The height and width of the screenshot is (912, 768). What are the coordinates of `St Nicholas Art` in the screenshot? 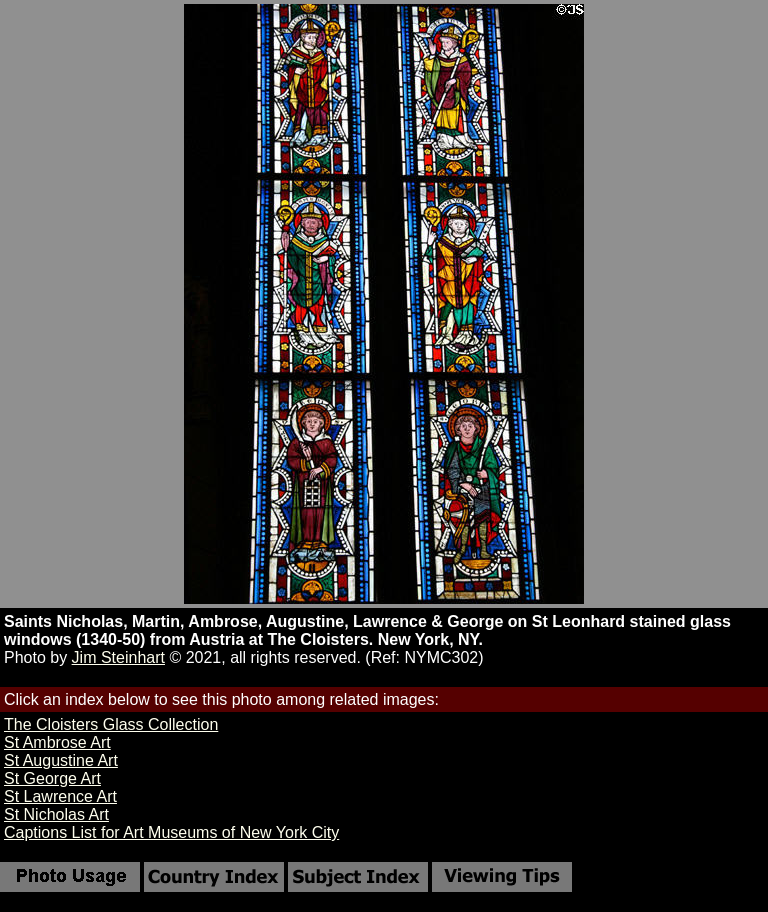 It's located at (56, 814).